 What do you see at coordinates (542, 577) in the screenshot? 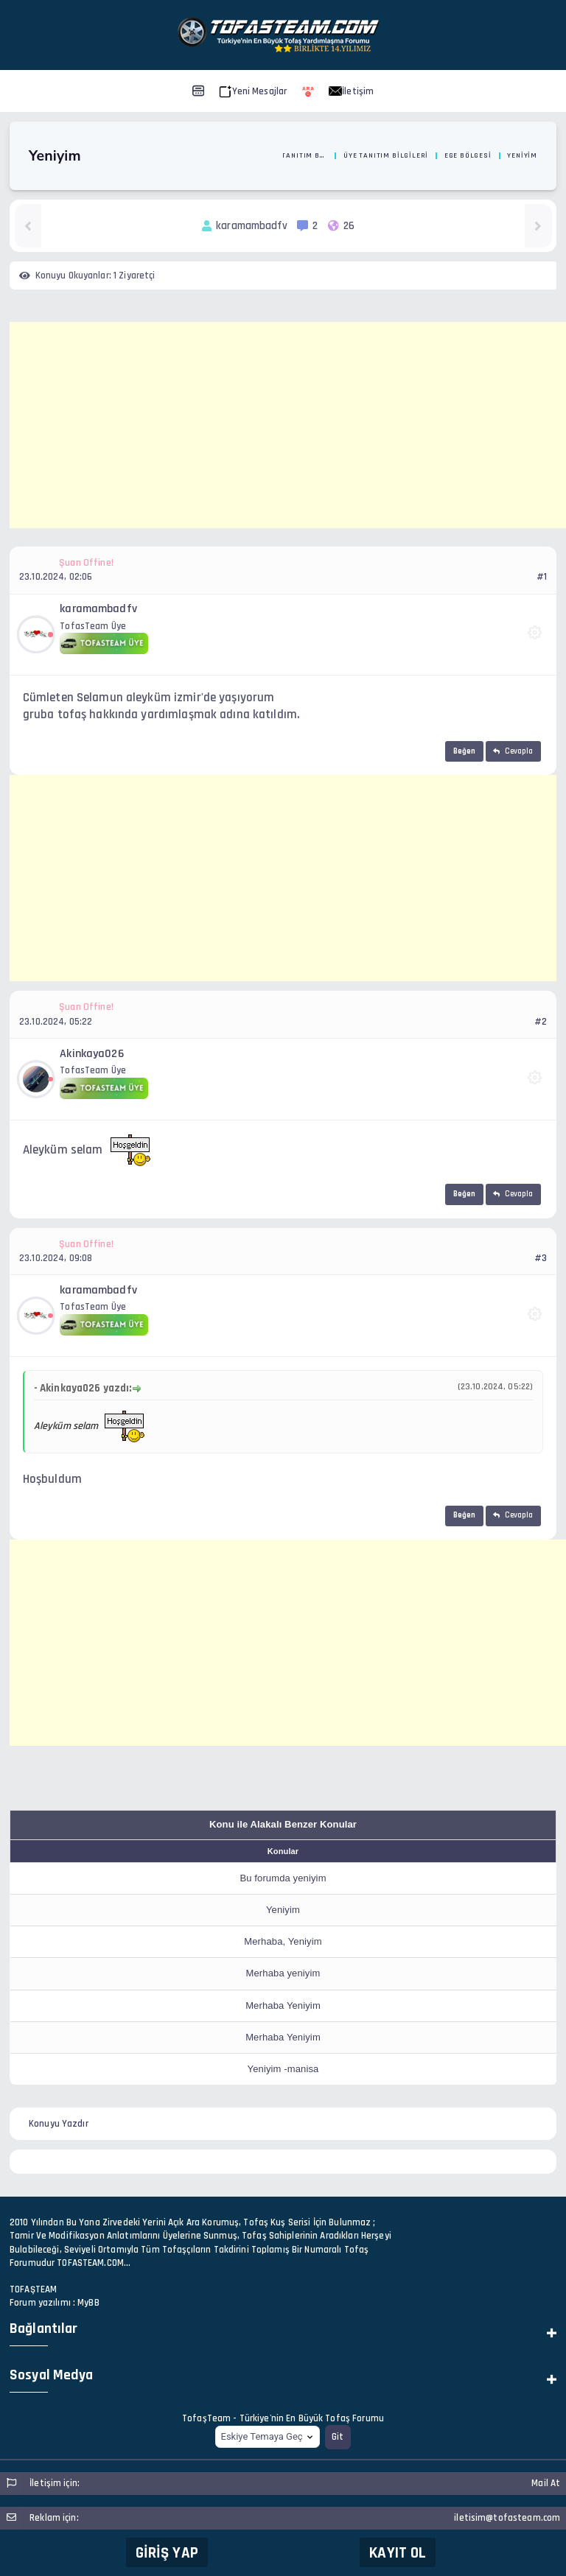
I see `#1` at bounding box center [542, 577].